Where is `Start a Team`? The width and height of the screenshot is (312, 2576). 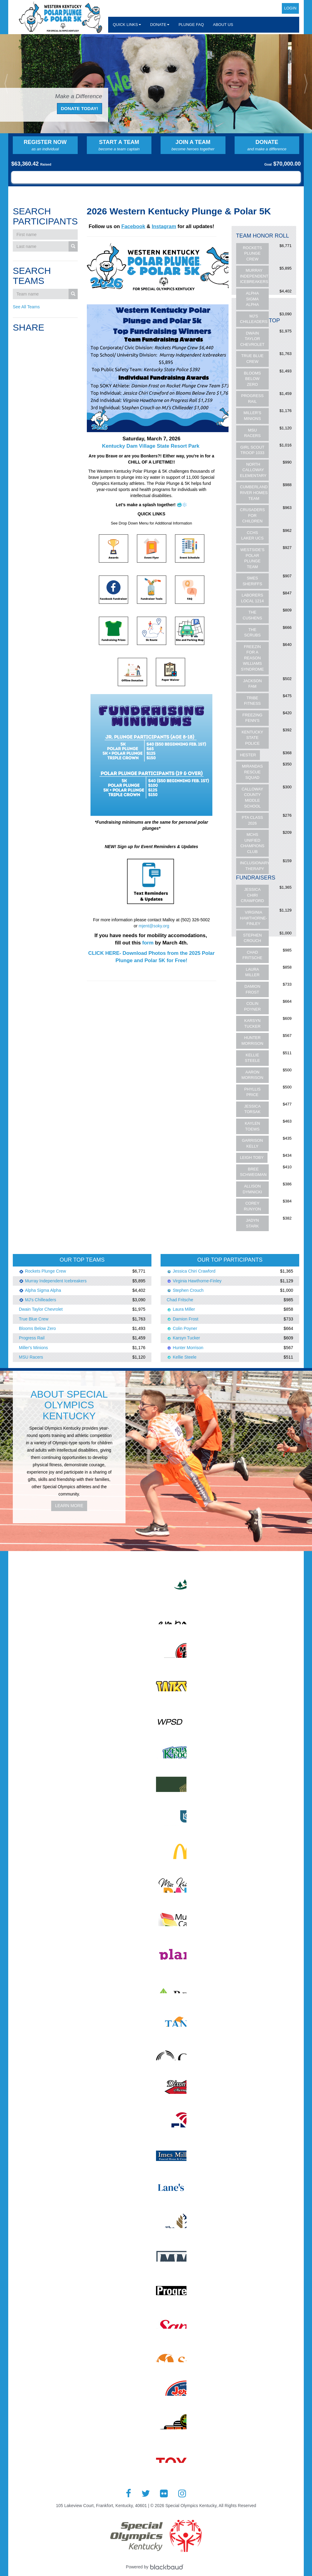
Start a Team is located at coordinates (119, 145).